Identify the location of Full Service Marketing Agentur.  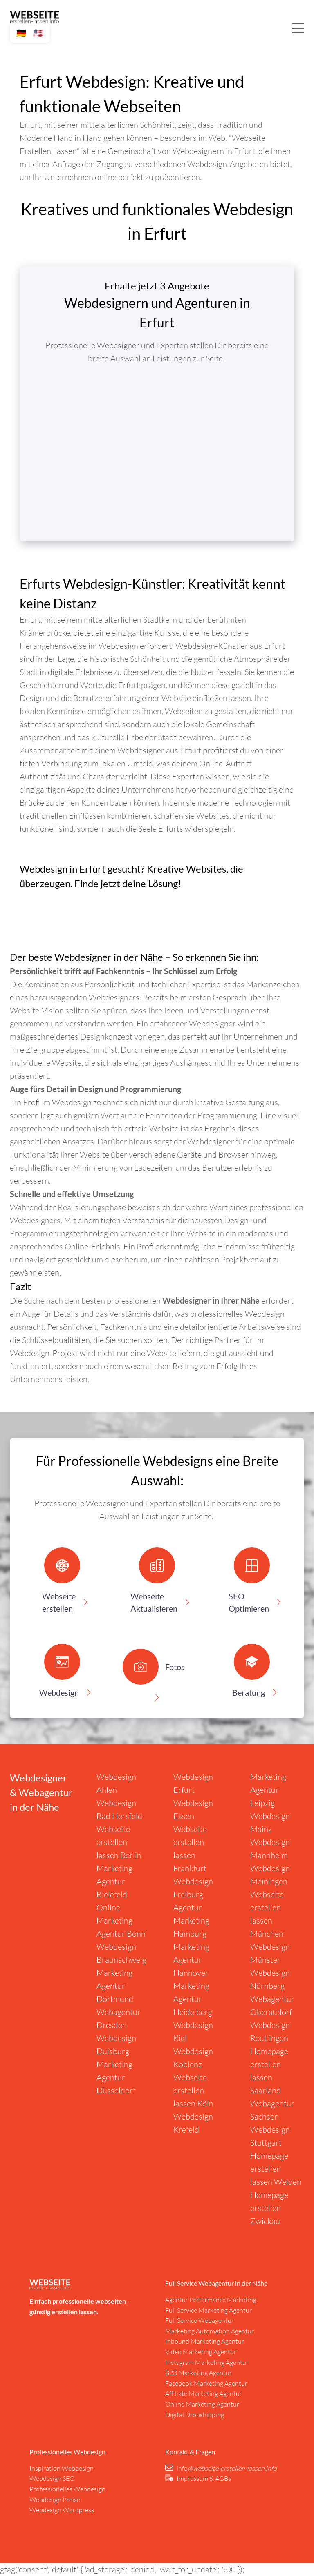
(208, 2310).